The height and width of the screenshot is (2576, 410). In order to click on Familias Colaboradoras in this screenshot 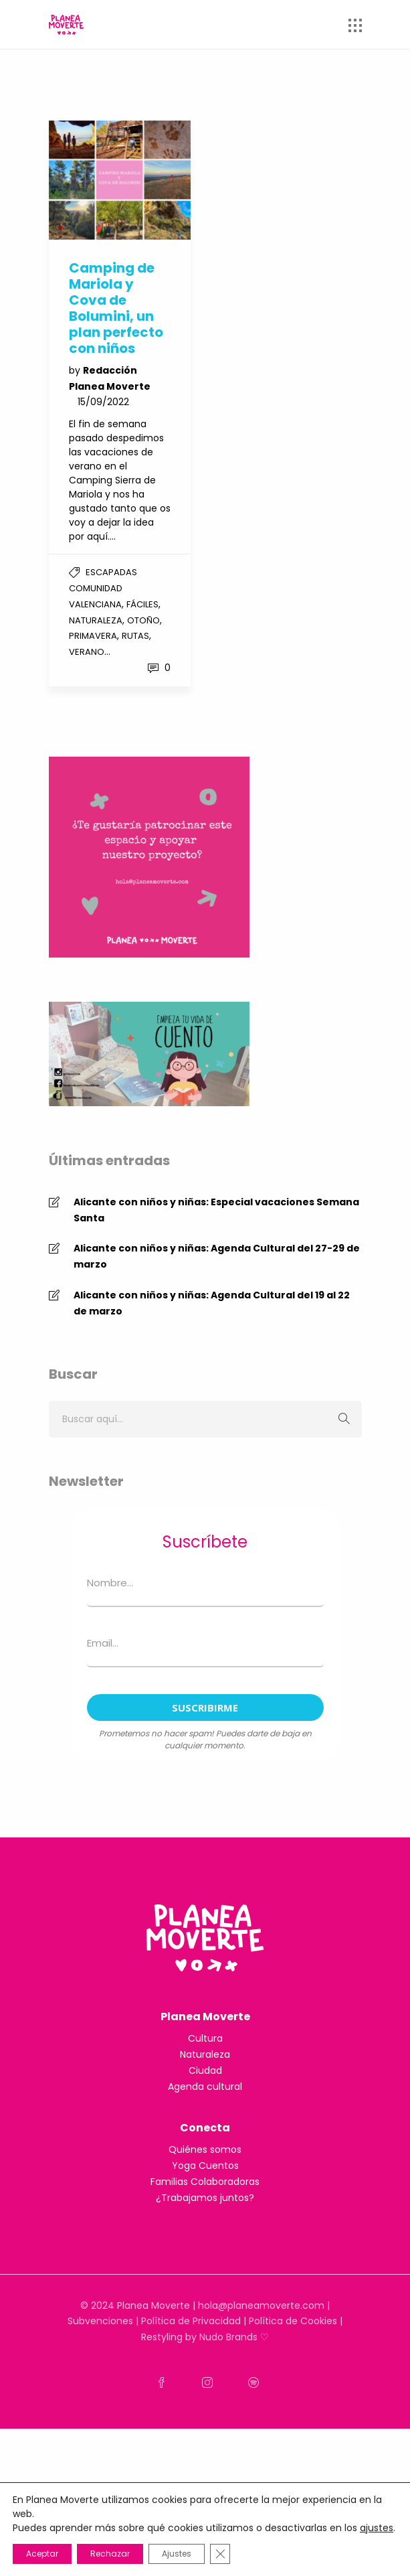, I will do `click(205, 2181)`.